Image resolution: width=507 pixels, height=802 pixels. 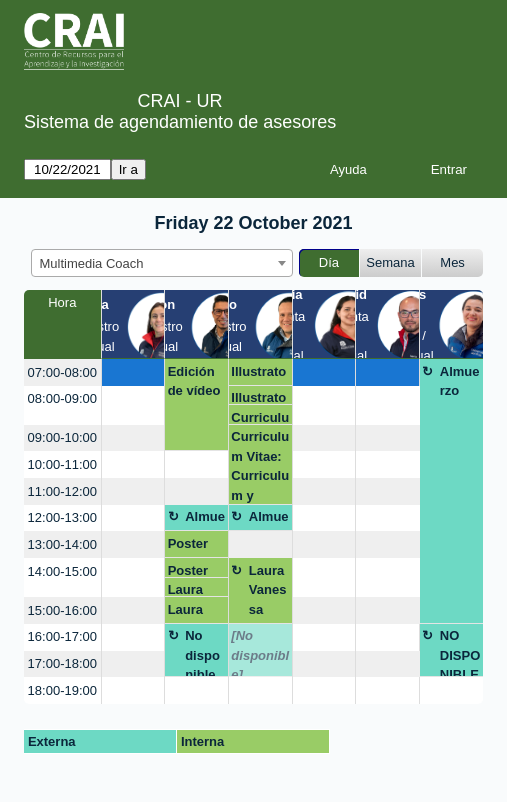 I want to click on 10:00-11:00, so click(x=62, y=464).